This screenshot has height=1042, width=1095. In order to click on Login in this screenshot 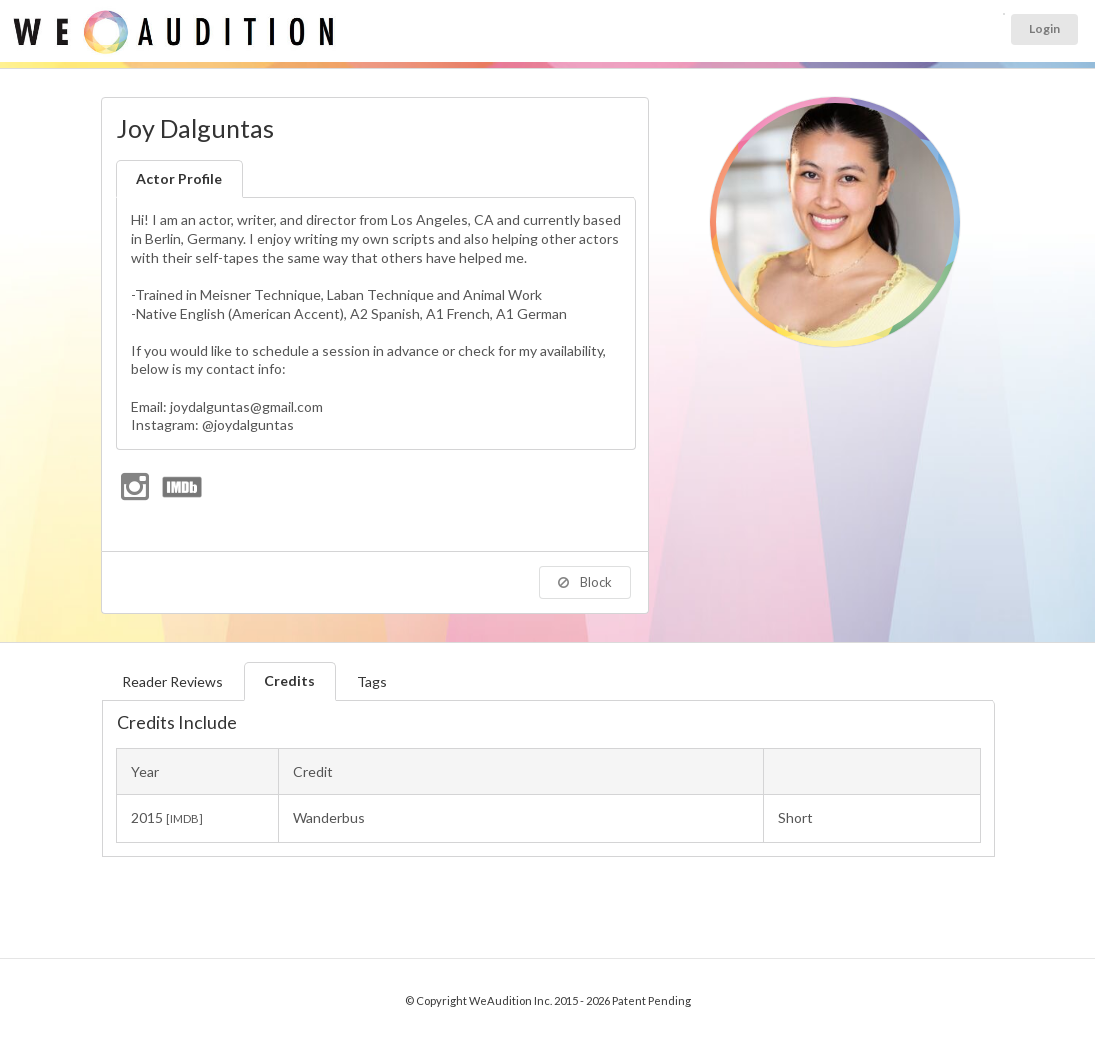, I will do `click(1044, 28)`.